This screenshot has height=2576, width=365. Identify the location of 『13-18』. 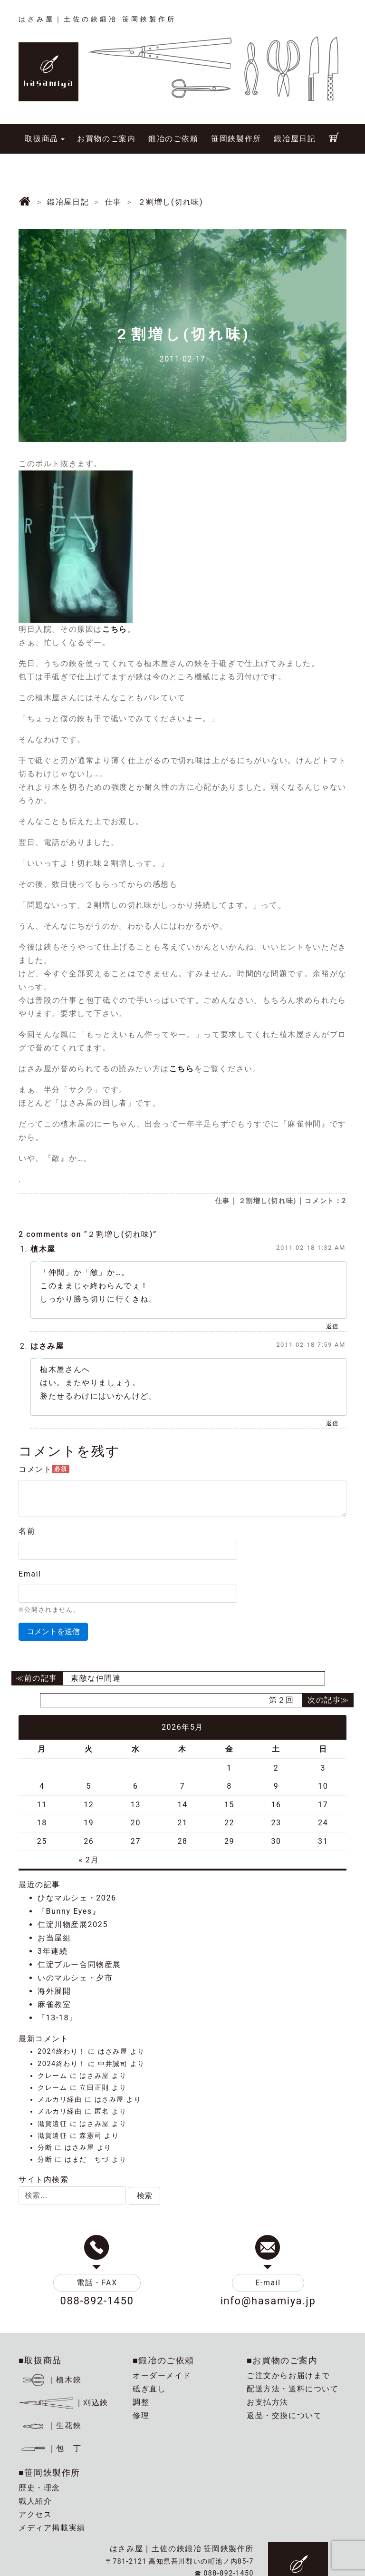
(57, 2017).